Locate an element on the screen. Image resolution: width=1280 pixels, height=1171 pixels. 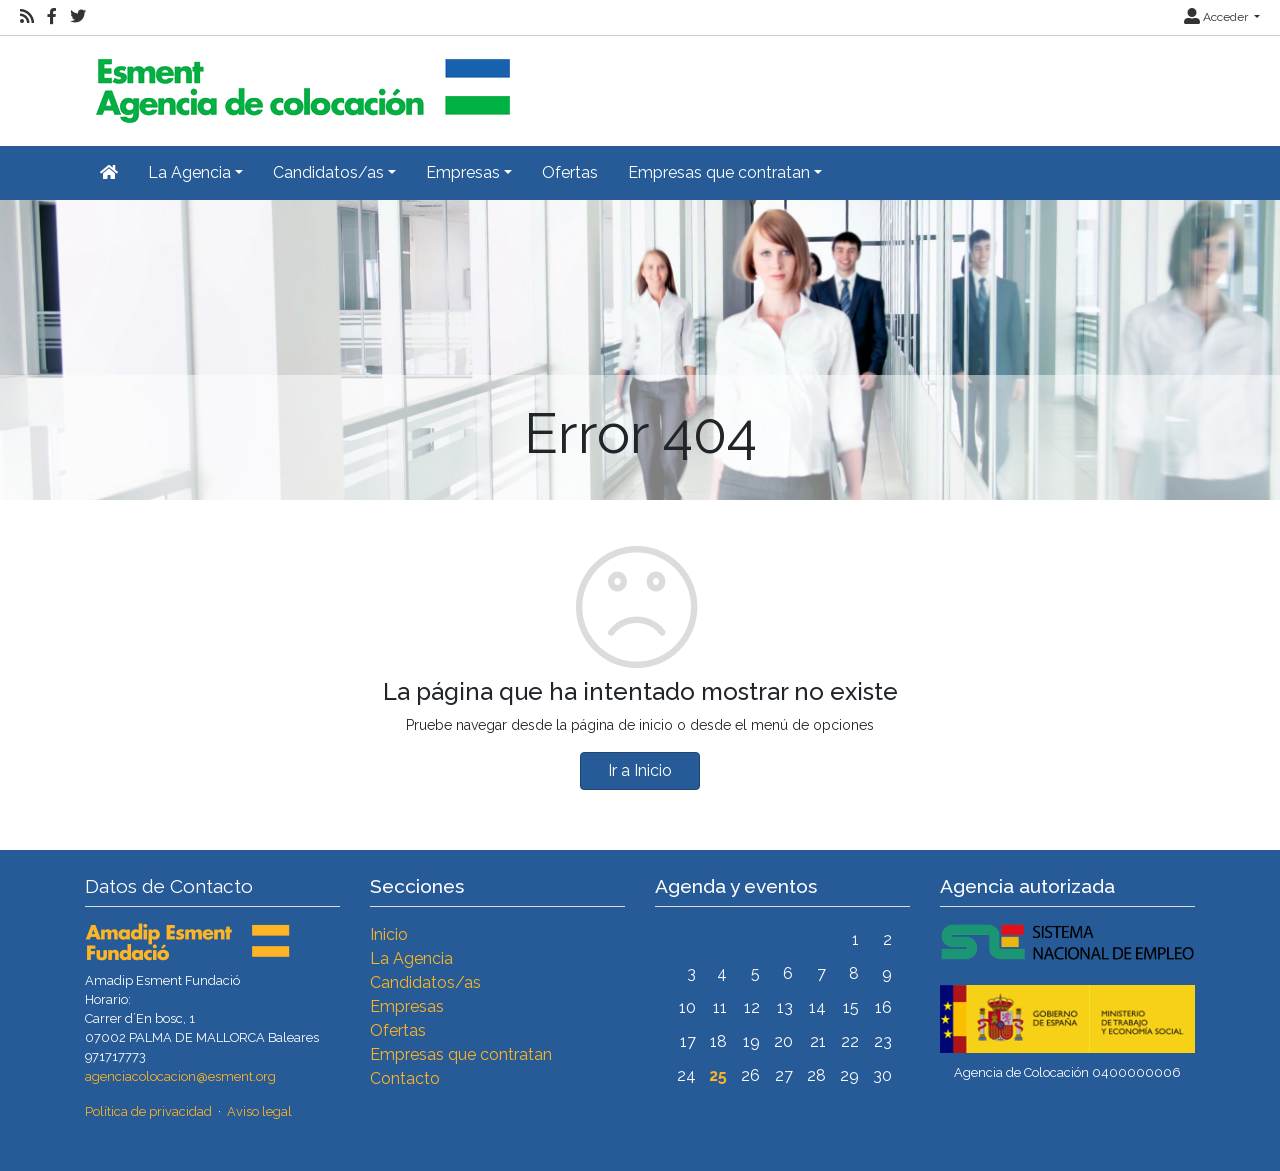
Empresas que contratan [button] is located at coordinates (719, 172).